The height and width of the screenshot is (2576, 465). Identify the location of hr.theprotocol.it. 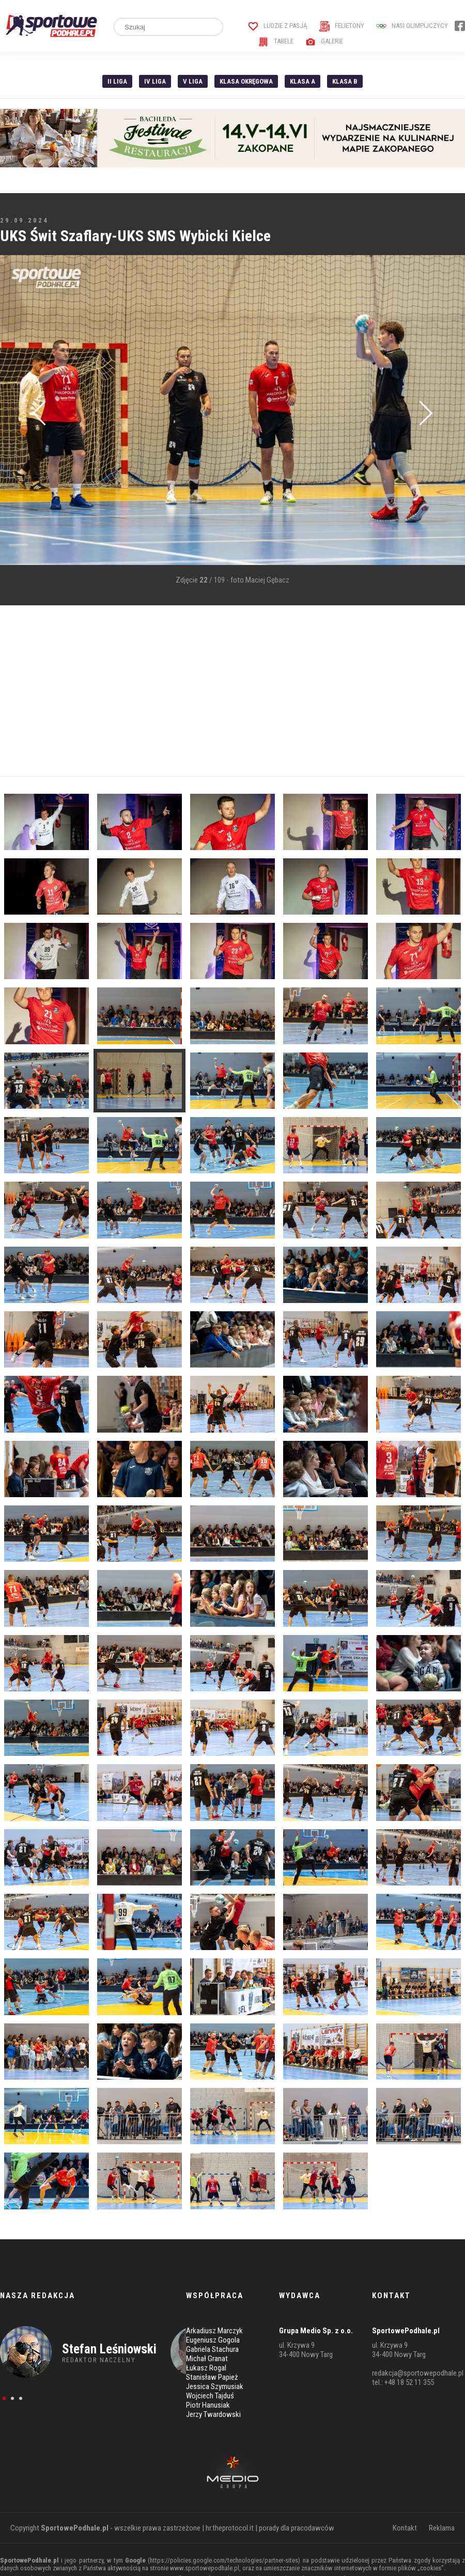
(230, 2528).